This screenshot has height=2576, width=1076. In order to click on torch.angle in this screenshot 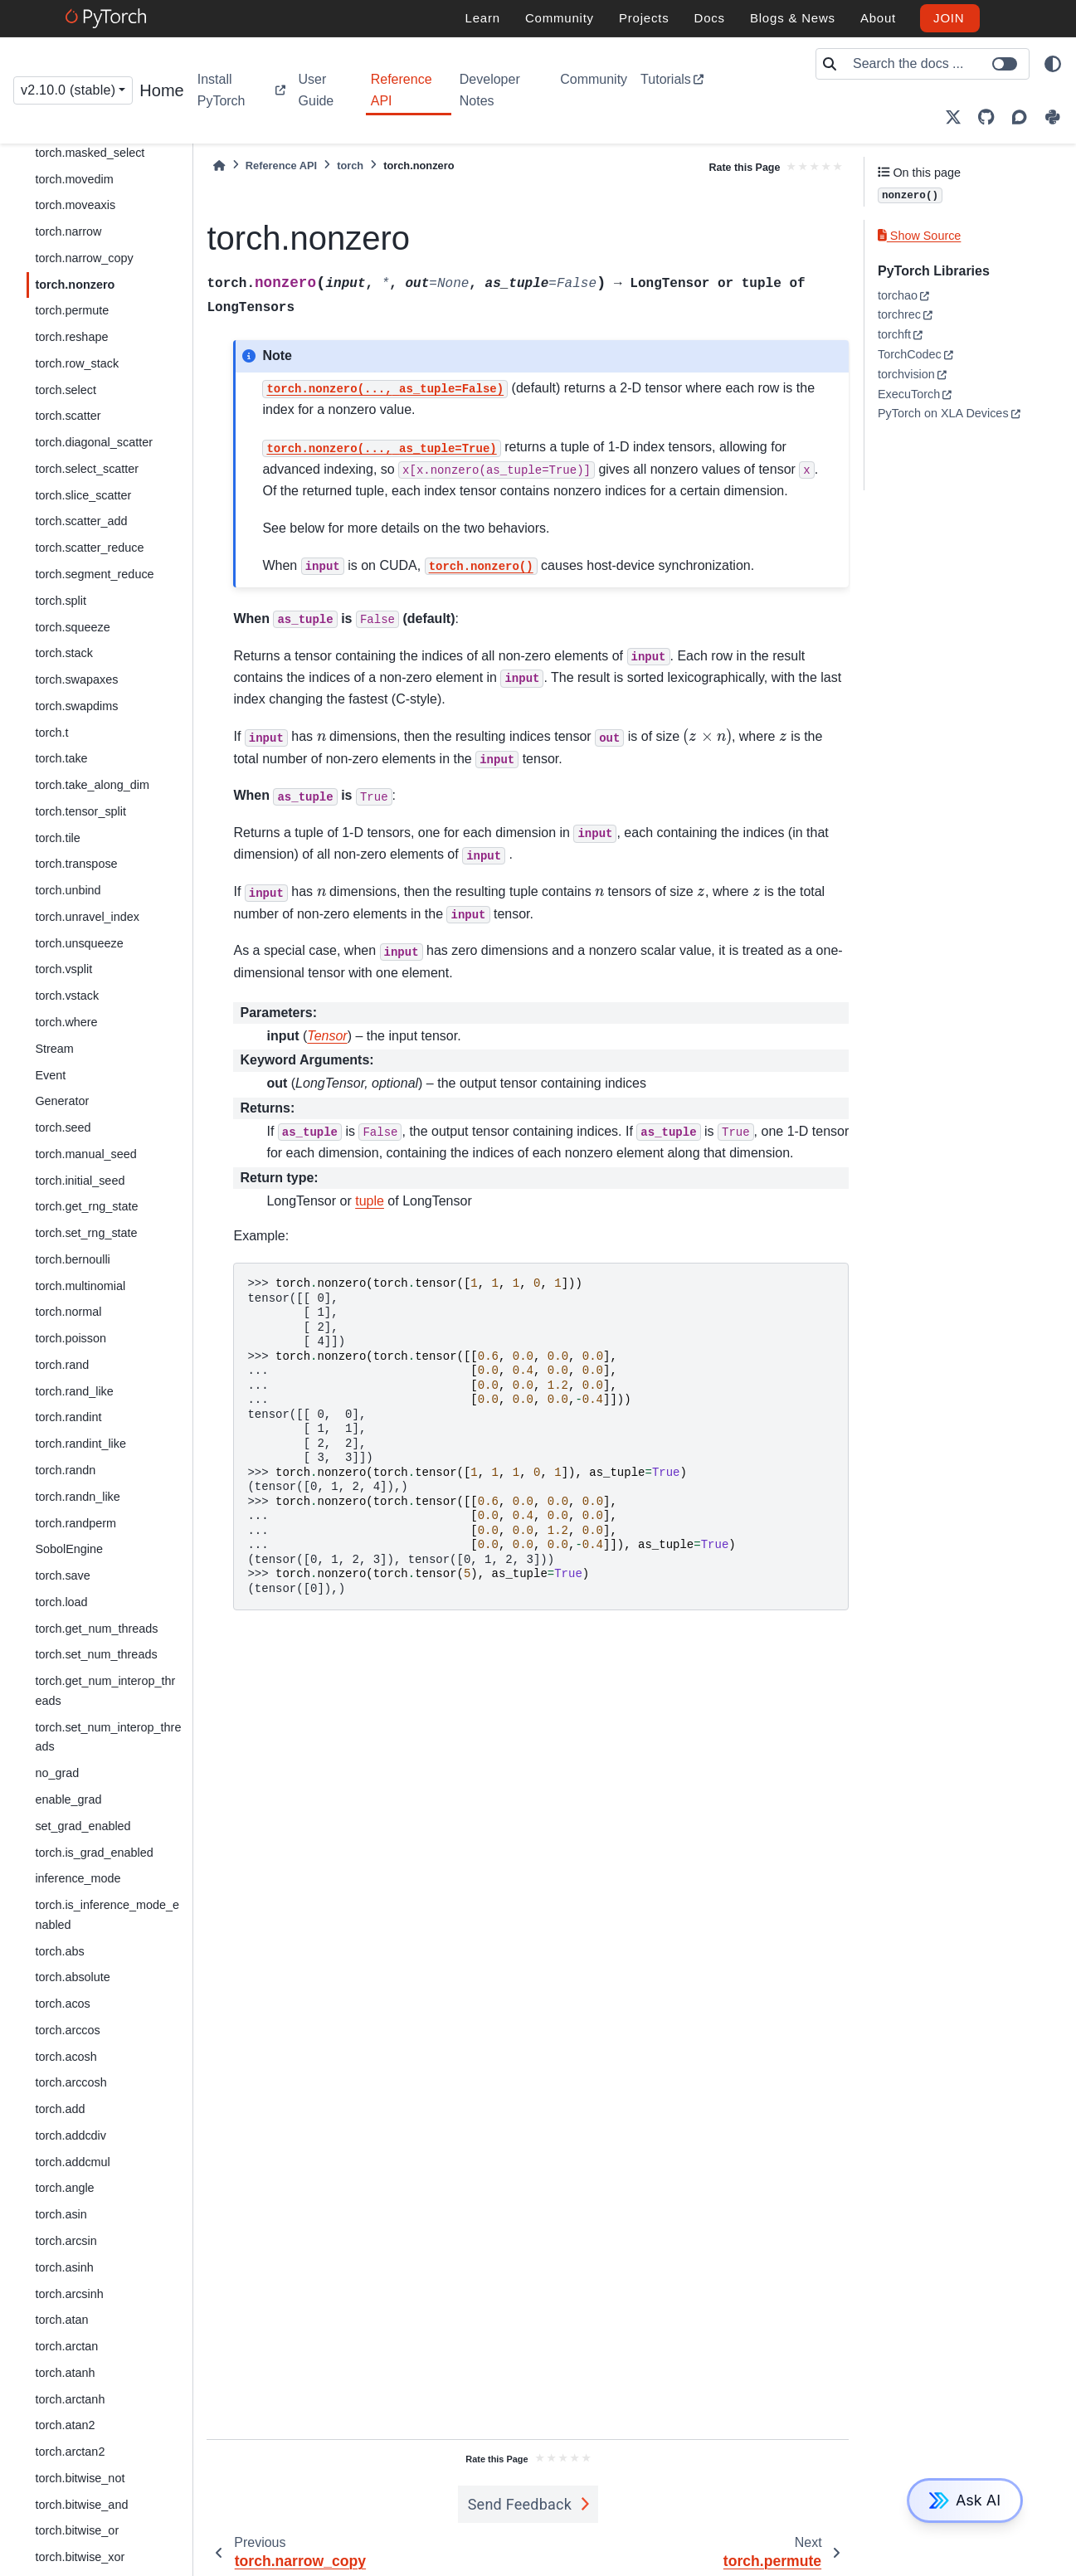, I will do `click(64, 2187)`.